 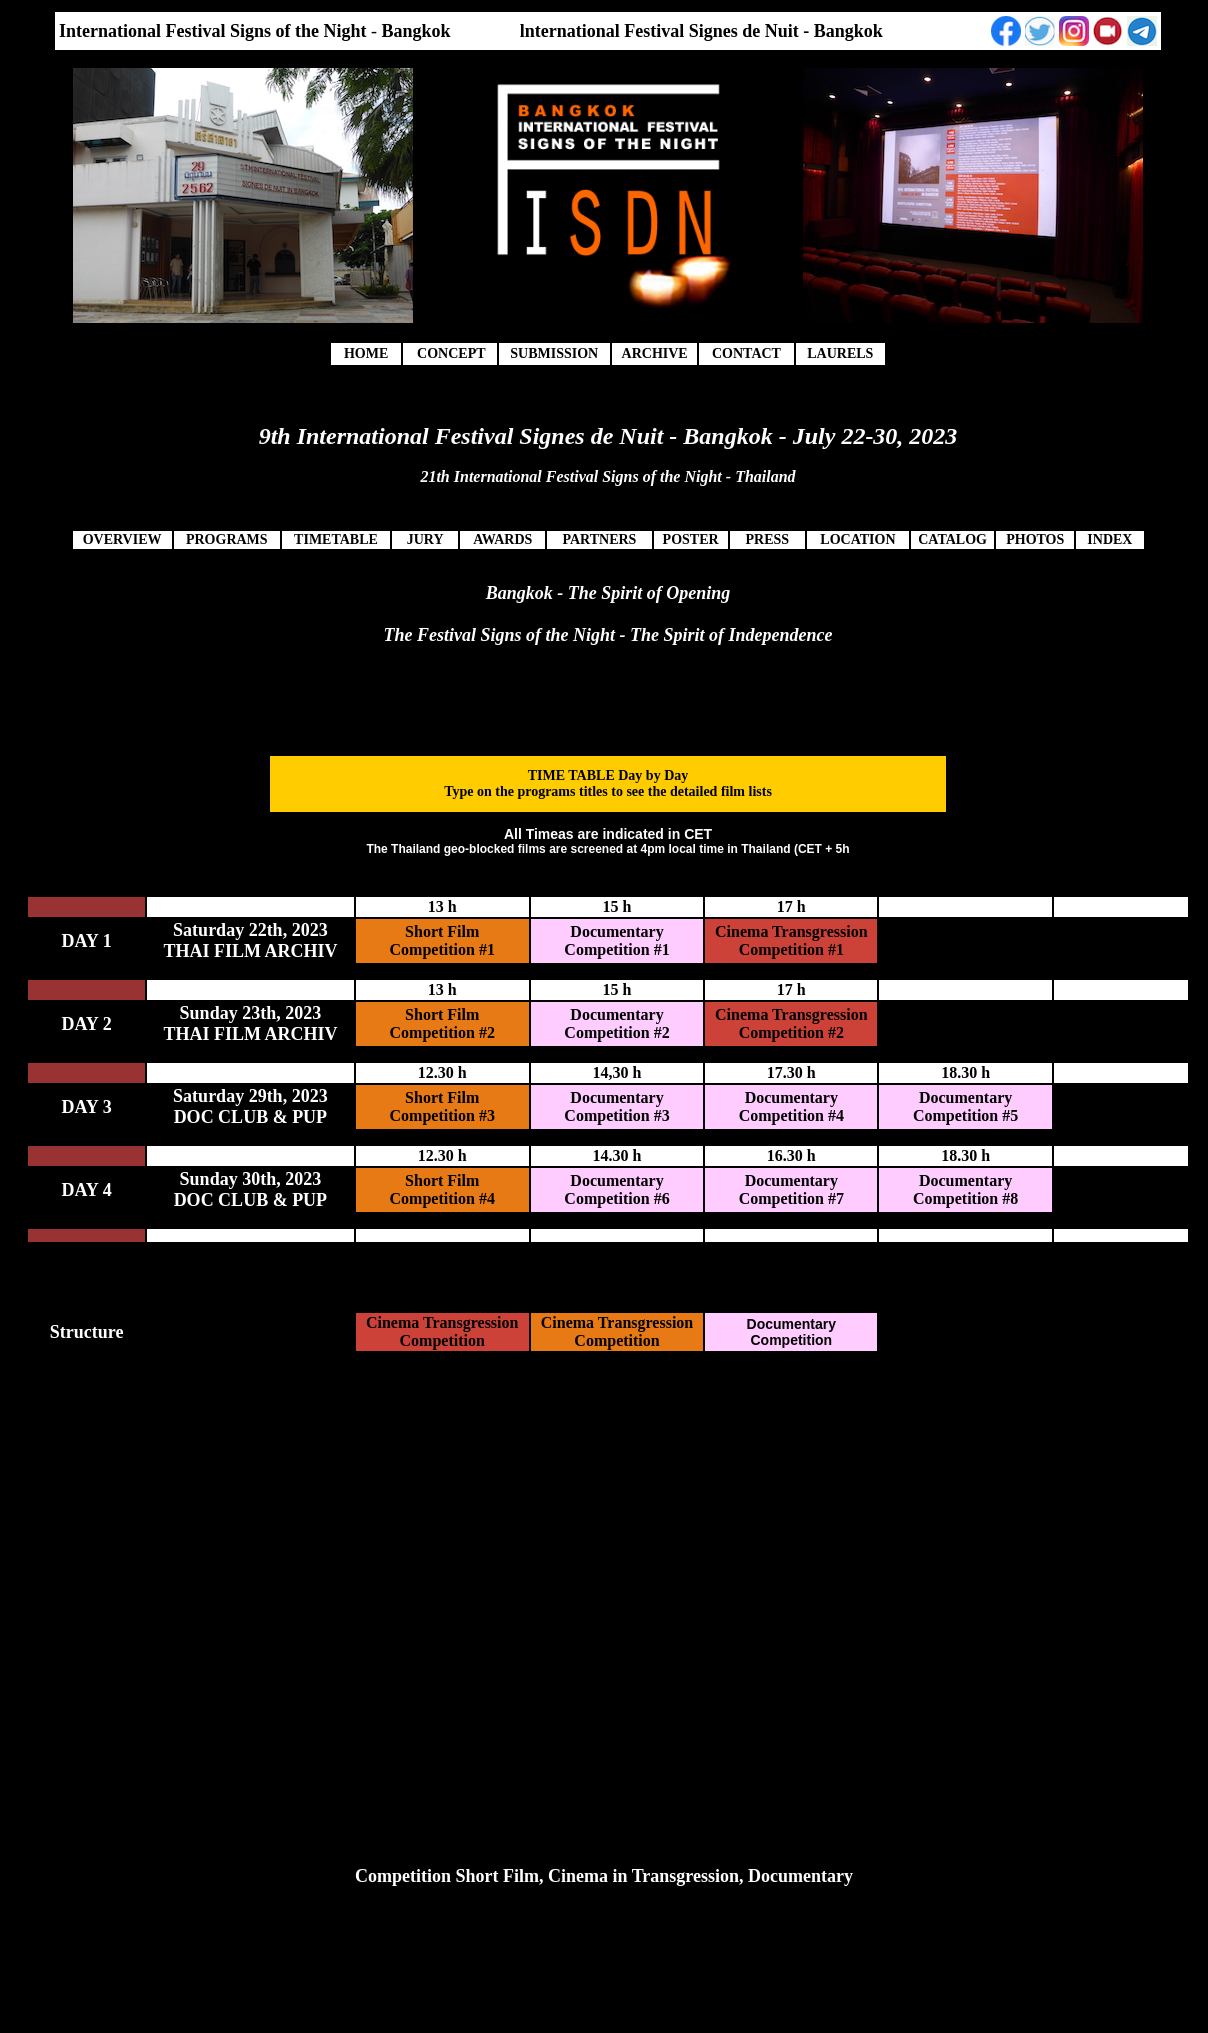 What do you see at coordinates (442, 1115) in the screenshot?
I see `Competition #3` at bounding box center [442, 1115].